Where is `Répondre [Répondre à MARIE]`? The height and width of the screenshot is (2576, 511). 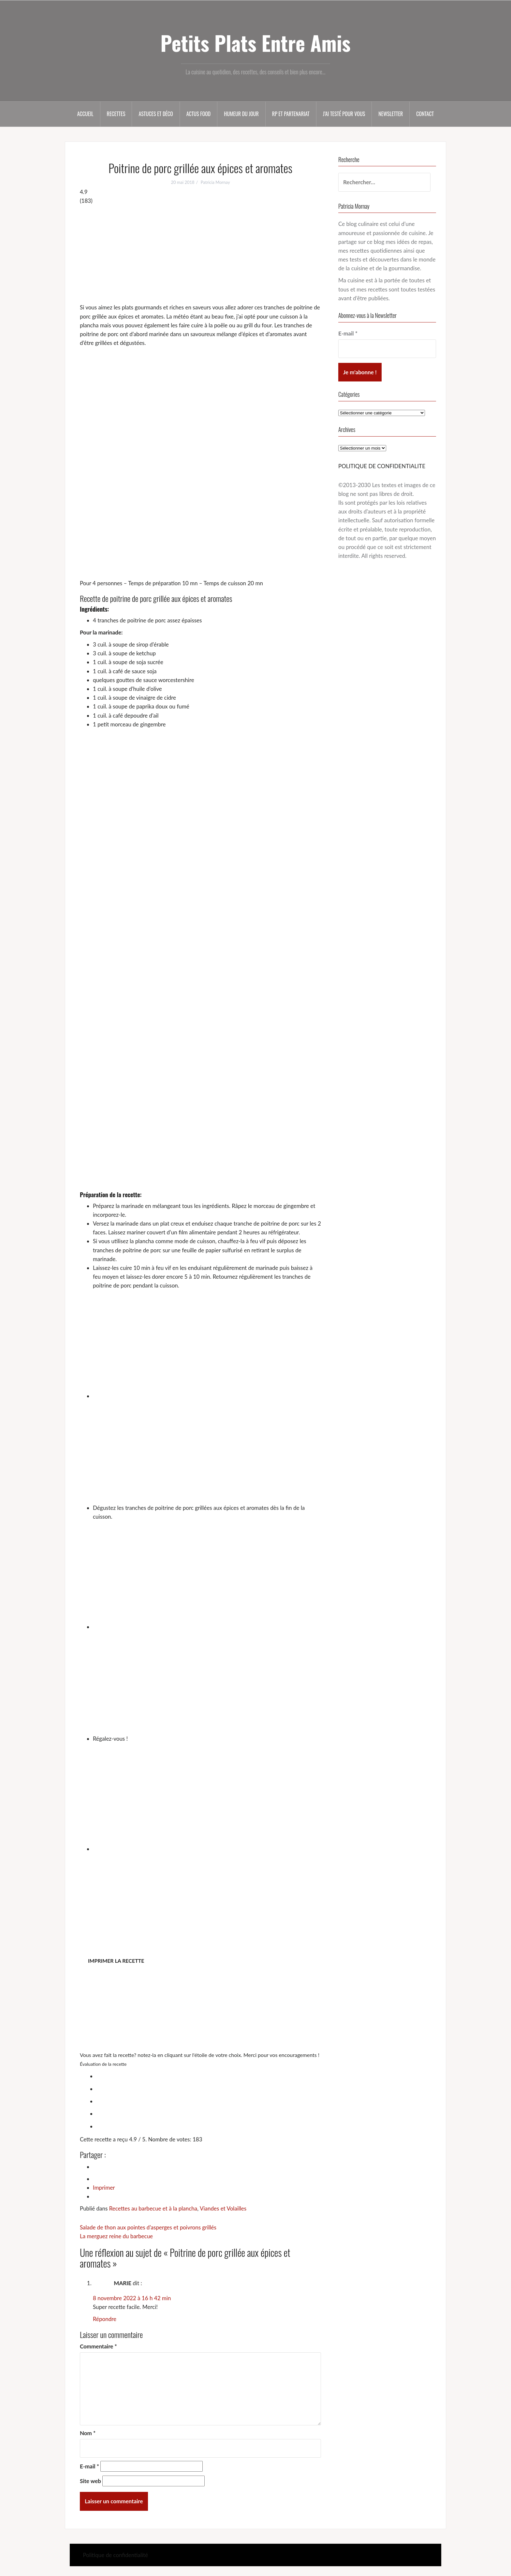
Répondre [Répondre à MARIE] is located at coordinates (104, 2318).